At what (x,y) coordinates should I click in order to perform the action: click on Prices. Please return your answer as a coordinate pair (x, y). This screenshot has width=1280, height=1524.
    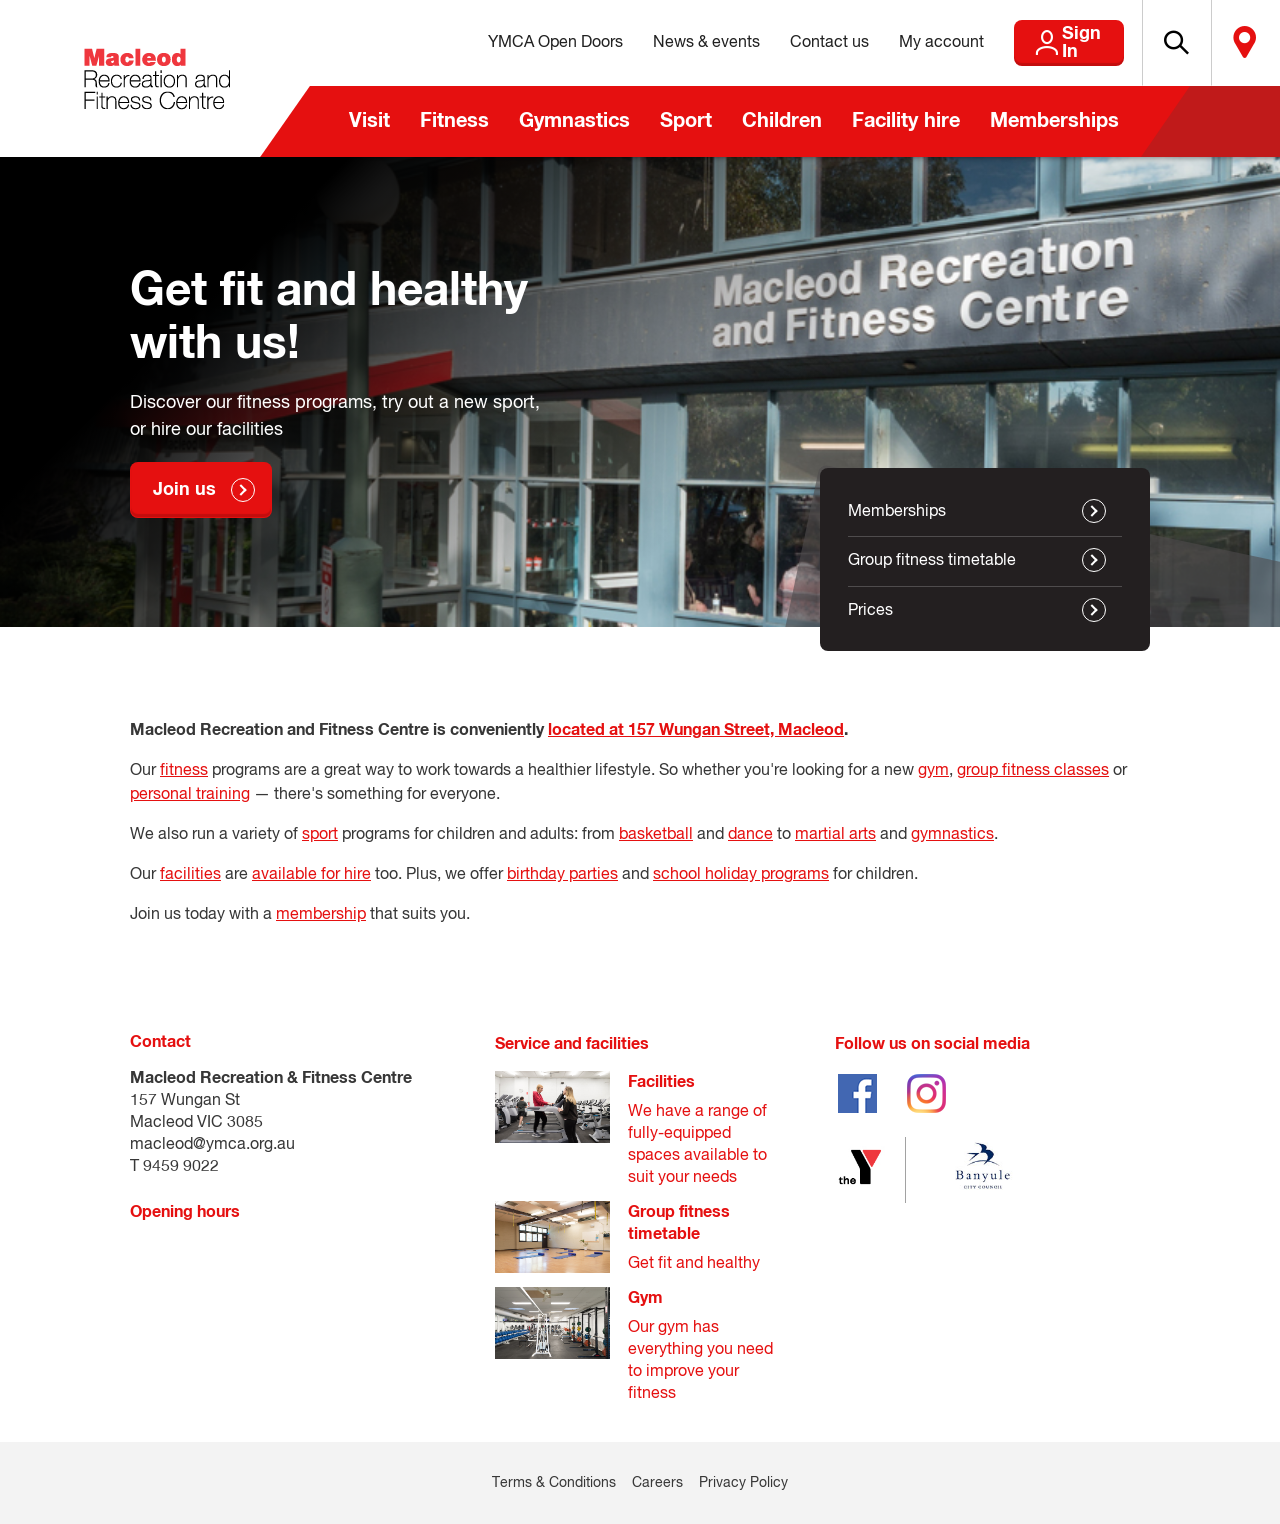
    Looking at the image, I should click on (870, 611).